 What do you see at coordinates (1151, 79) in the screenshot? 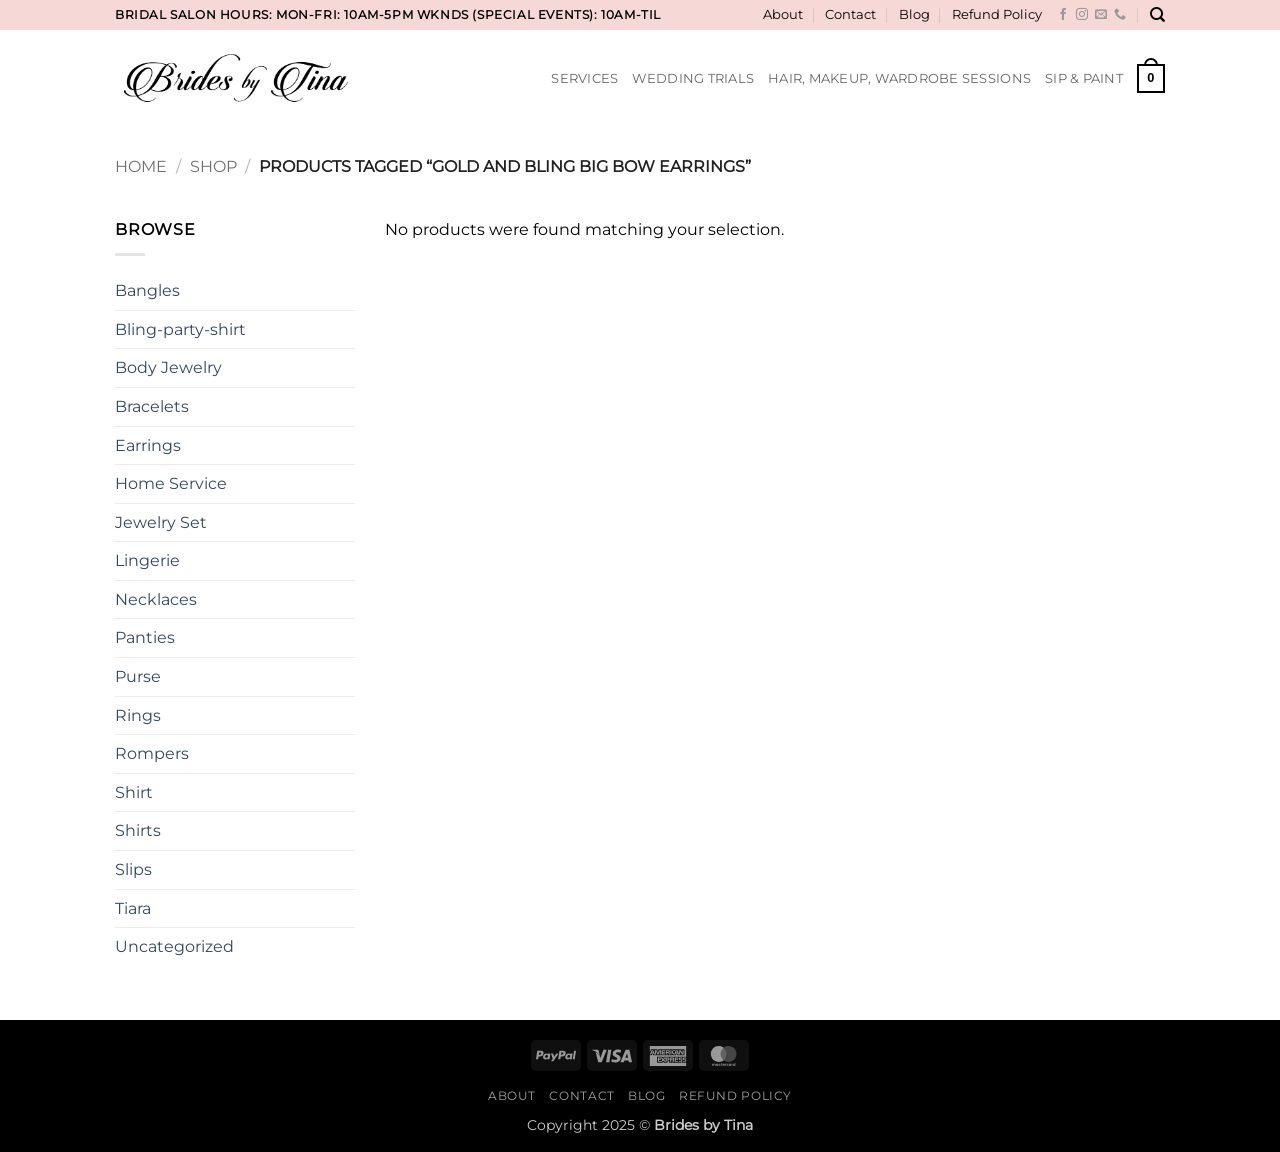
I see `[button]` at bounding box center [1151, 79].